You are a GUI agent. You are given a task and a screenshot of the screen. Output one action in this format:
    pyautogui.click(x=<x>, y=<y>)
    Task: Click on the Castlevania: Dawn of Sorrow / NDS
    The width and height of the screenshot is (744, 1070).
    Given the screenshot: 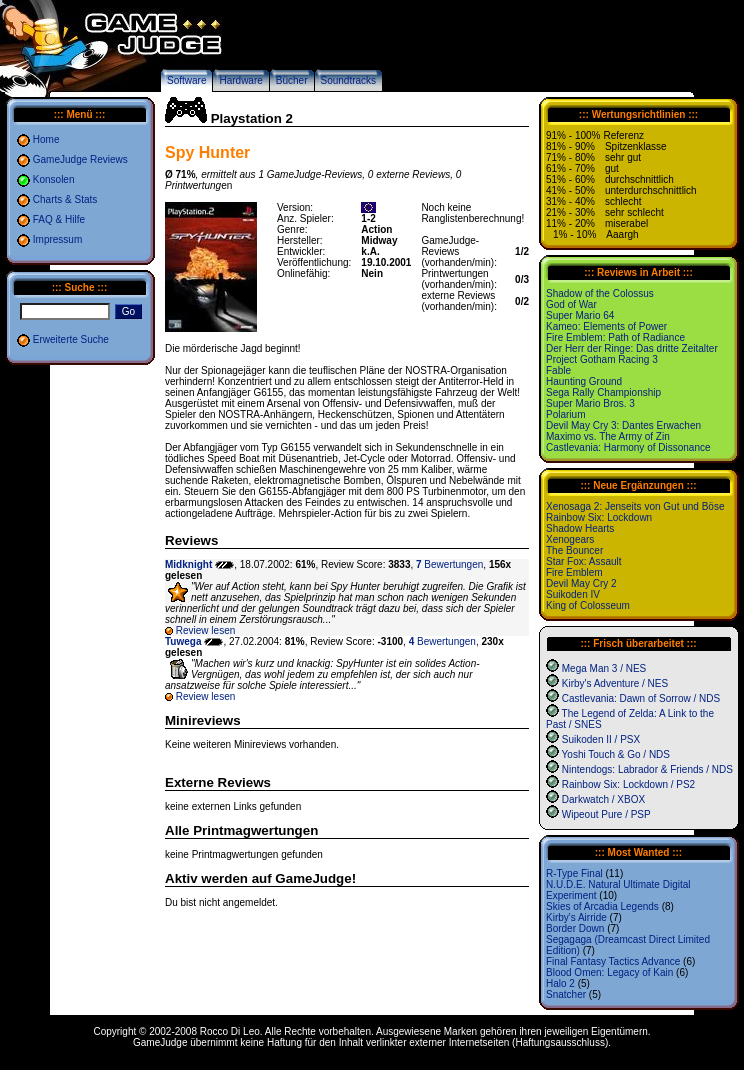 What is the action you would take?
    pyautogui.click(x=641, y=698)
    